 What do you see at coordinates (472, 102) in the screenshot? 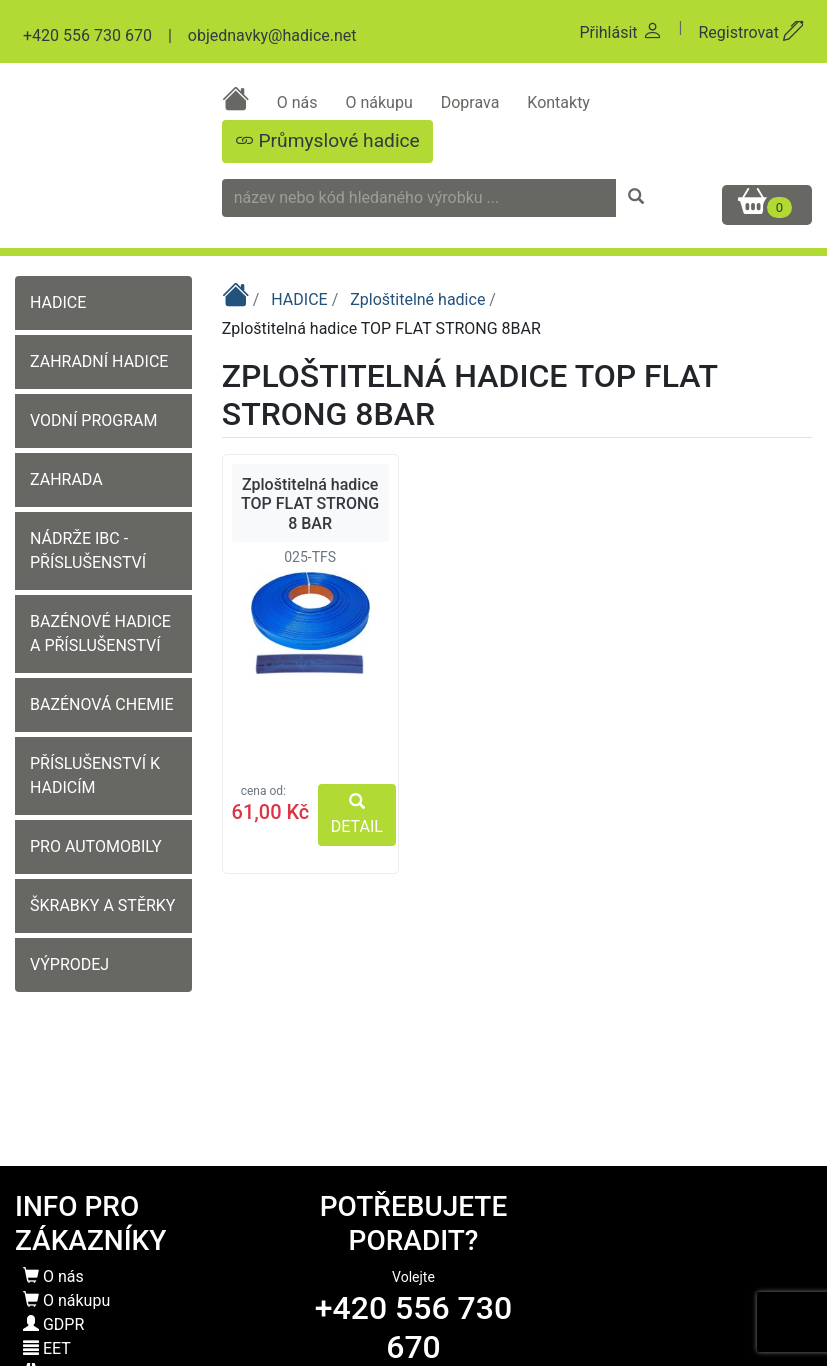
I see `Doprava` at bounding box center [472, 102].